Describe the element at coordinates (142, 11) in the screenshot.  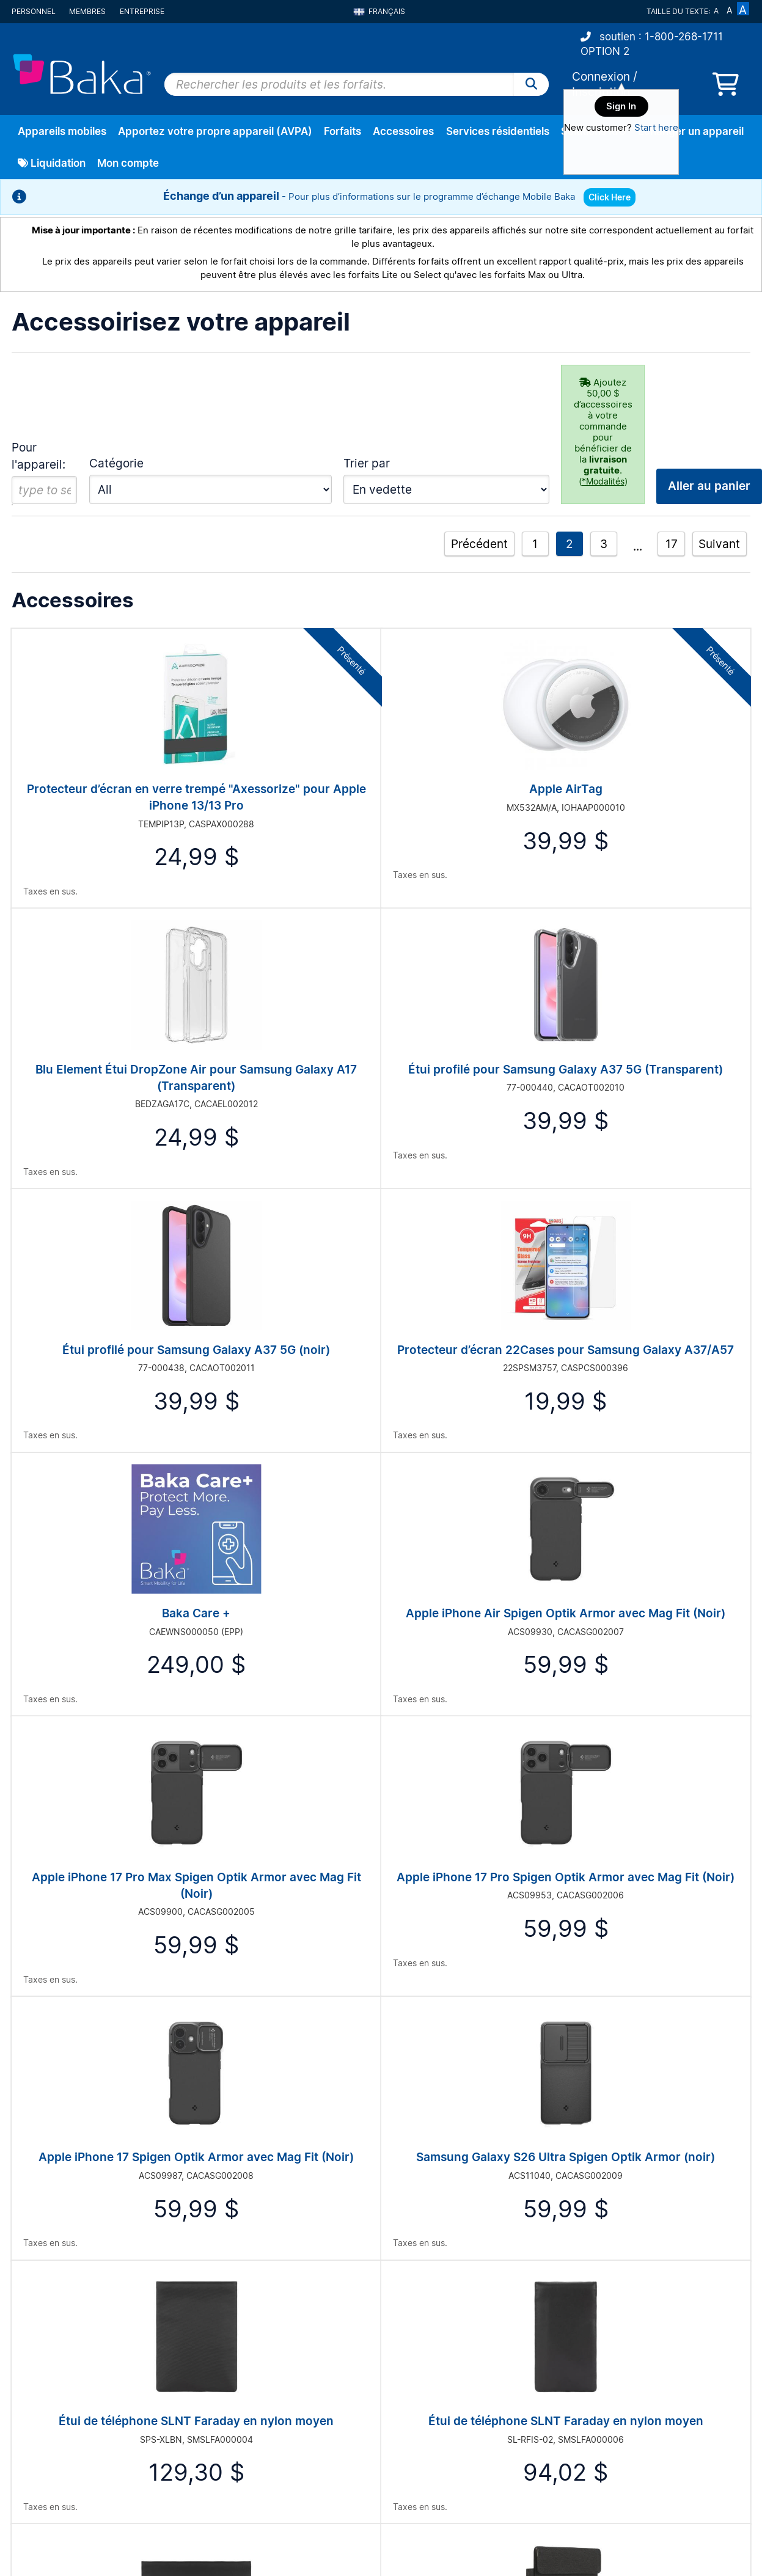
I see `Entreprise` at that location.